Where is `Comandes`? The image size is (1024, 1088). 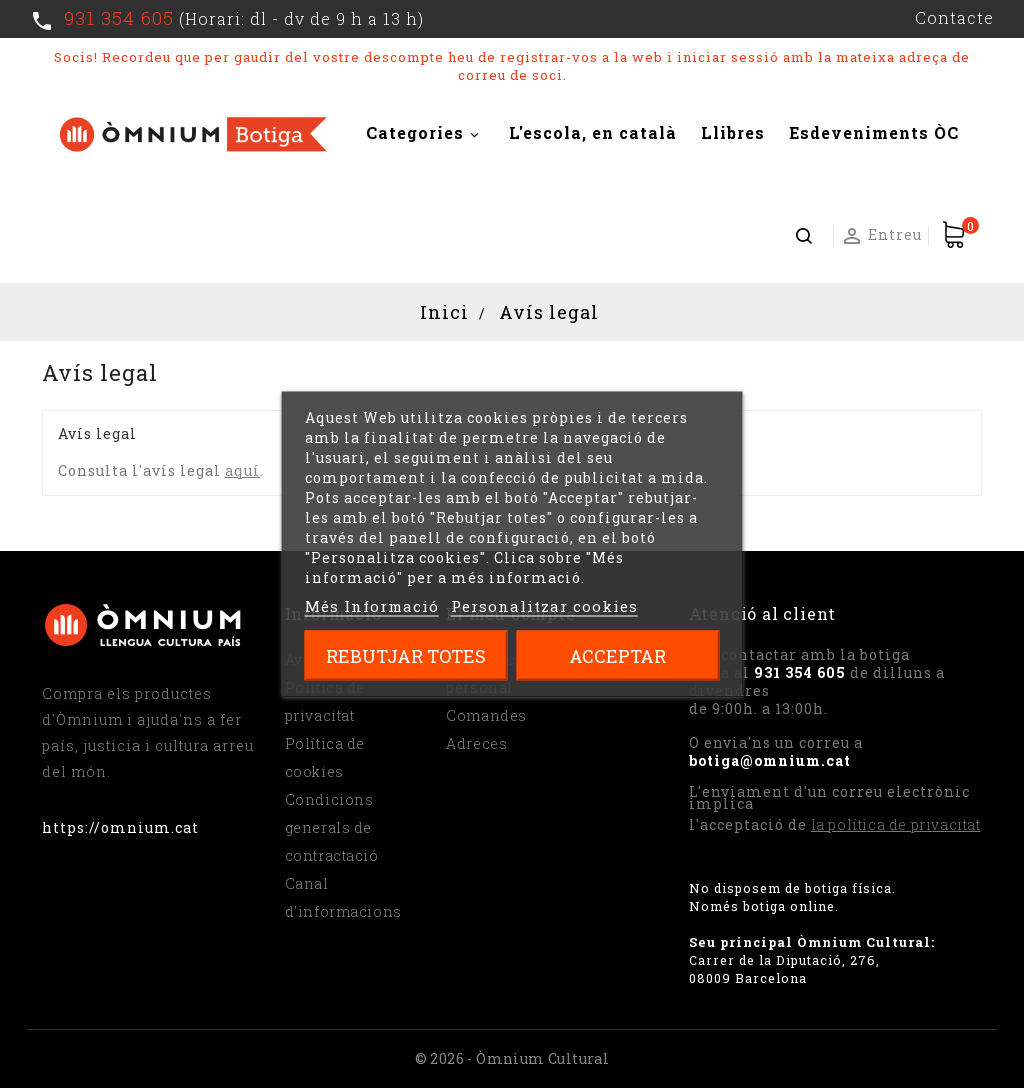 Comandes is located at coordinates (486, 715).